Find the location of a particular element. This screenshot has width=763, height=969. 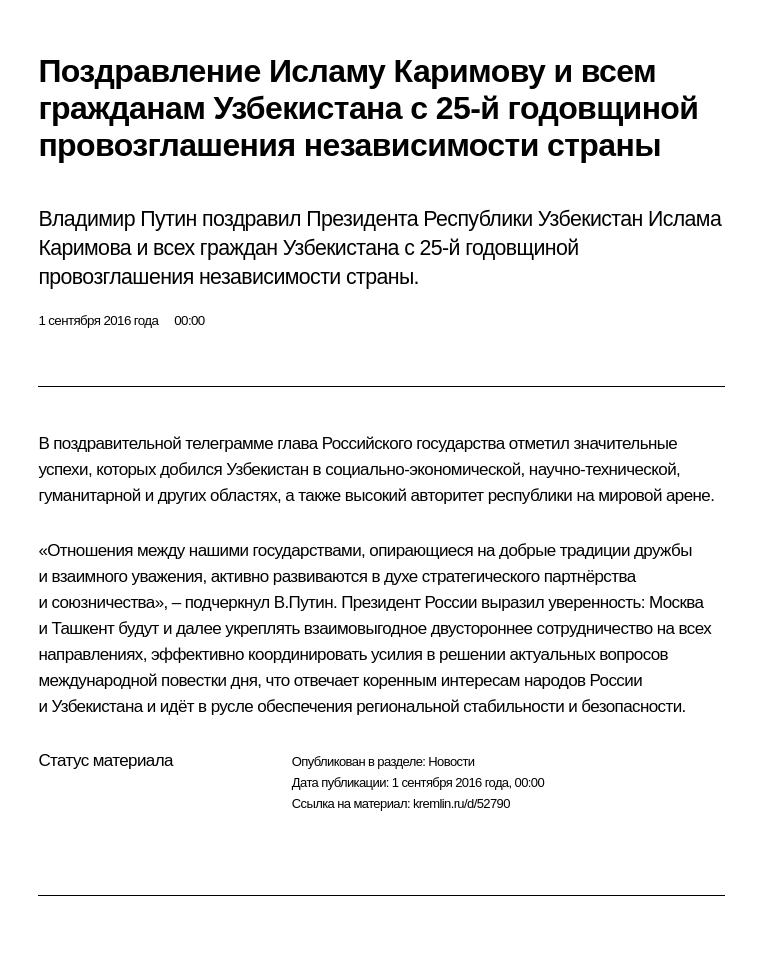

Новости is located at coordinates (451, 761).